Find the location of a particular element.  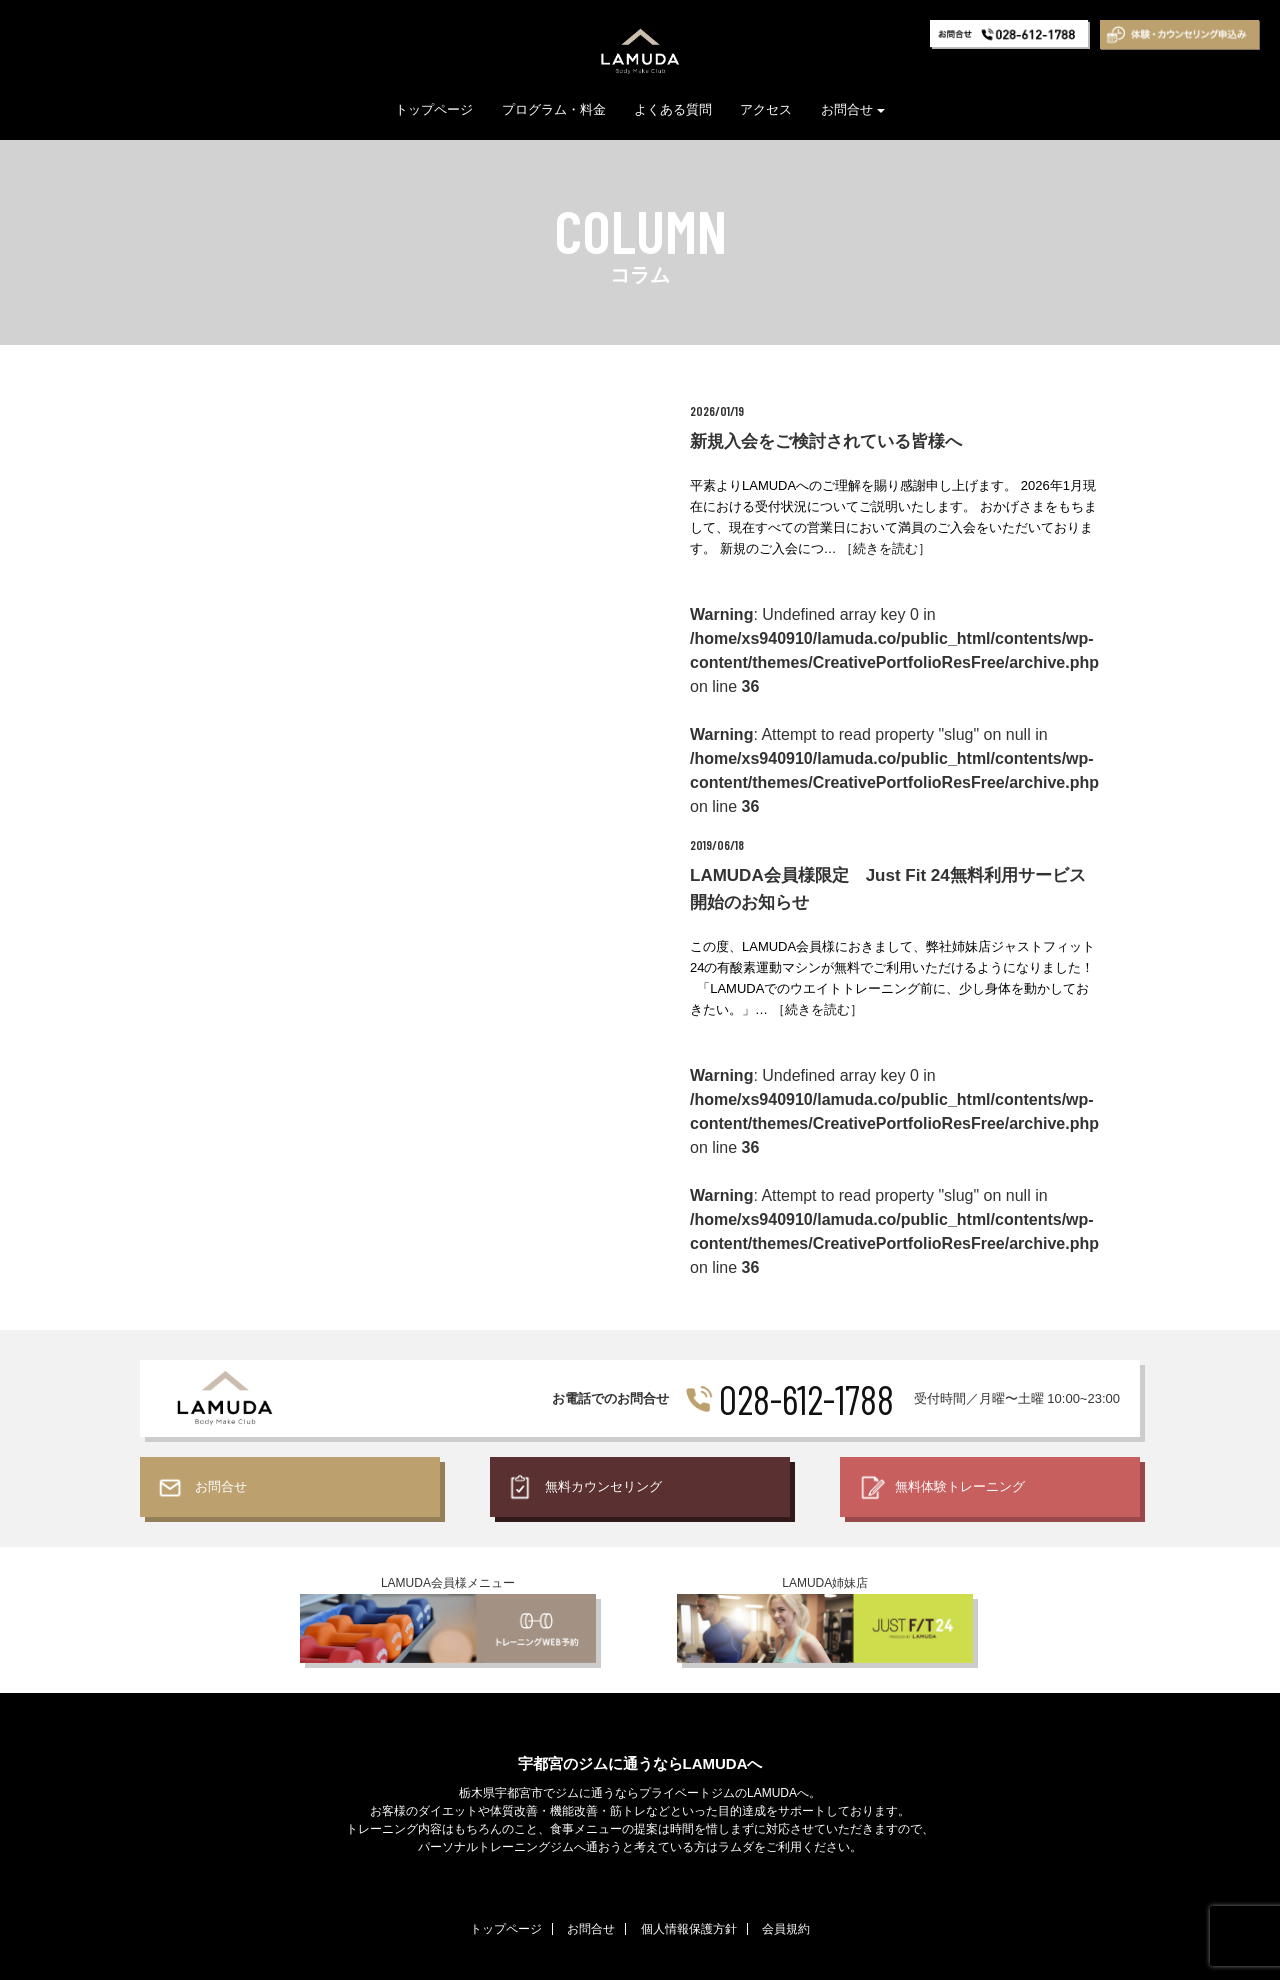

028-612-1788 is located at coordinates (806, 1399).